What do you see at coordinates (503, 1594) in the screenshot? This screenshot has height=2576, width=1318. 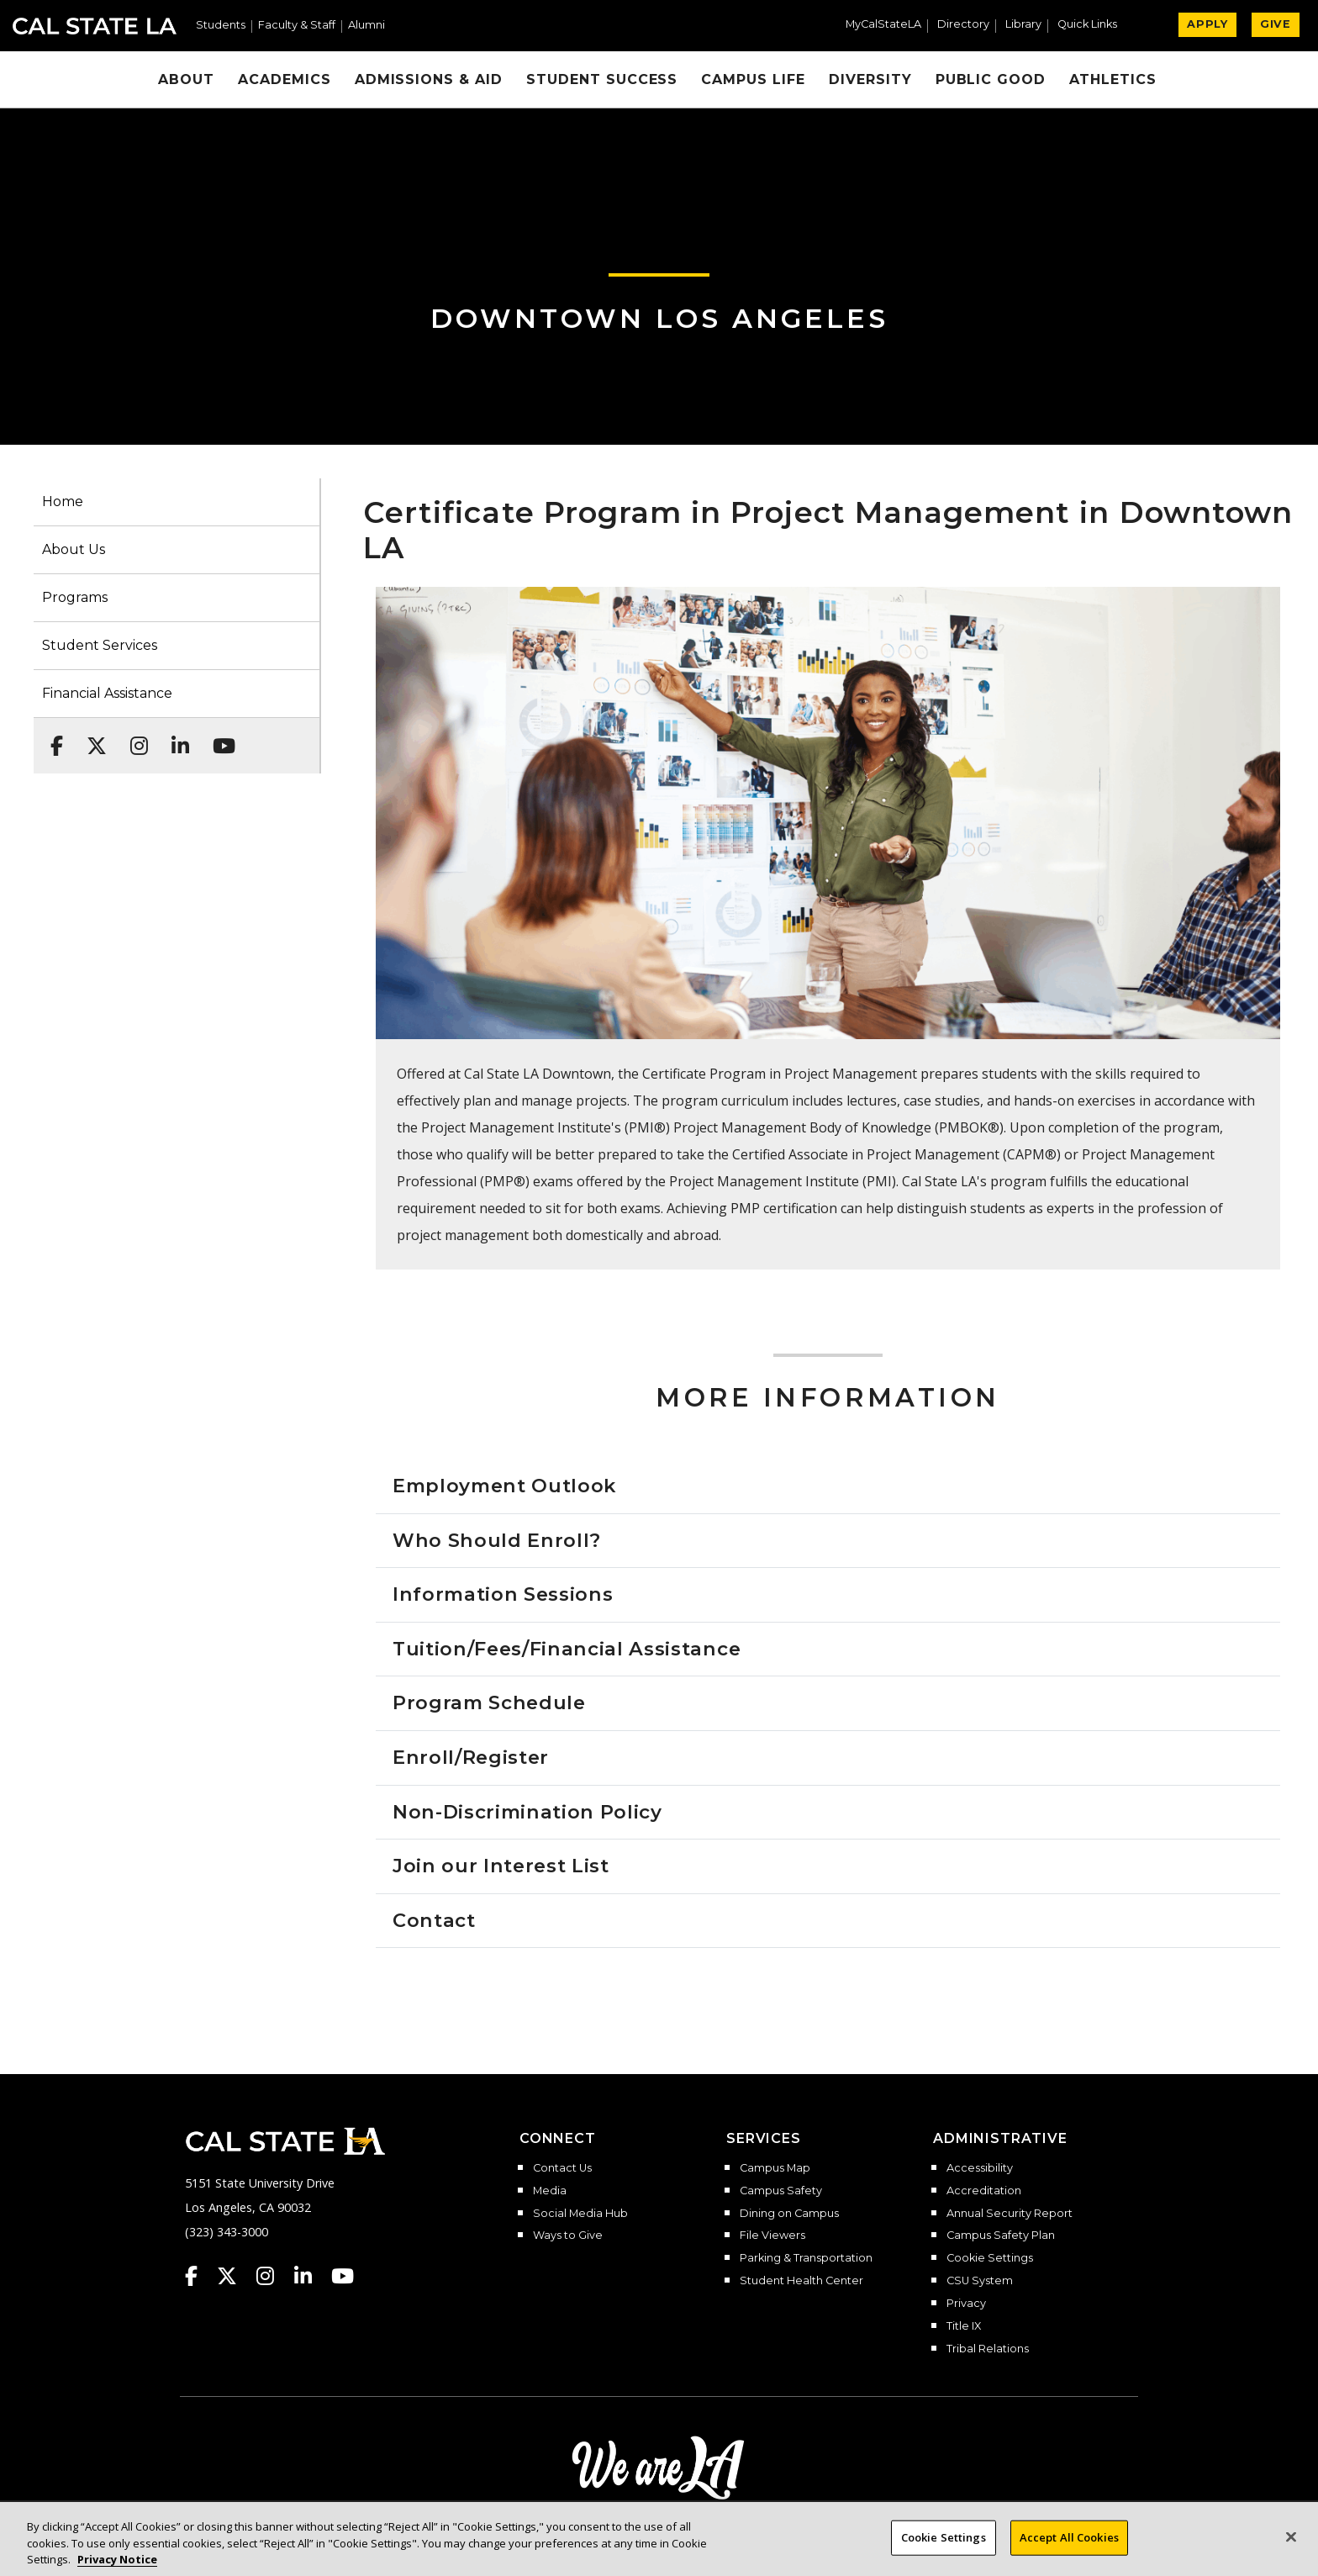 I see `Information Sessions` at bounding box center [503, 1594].